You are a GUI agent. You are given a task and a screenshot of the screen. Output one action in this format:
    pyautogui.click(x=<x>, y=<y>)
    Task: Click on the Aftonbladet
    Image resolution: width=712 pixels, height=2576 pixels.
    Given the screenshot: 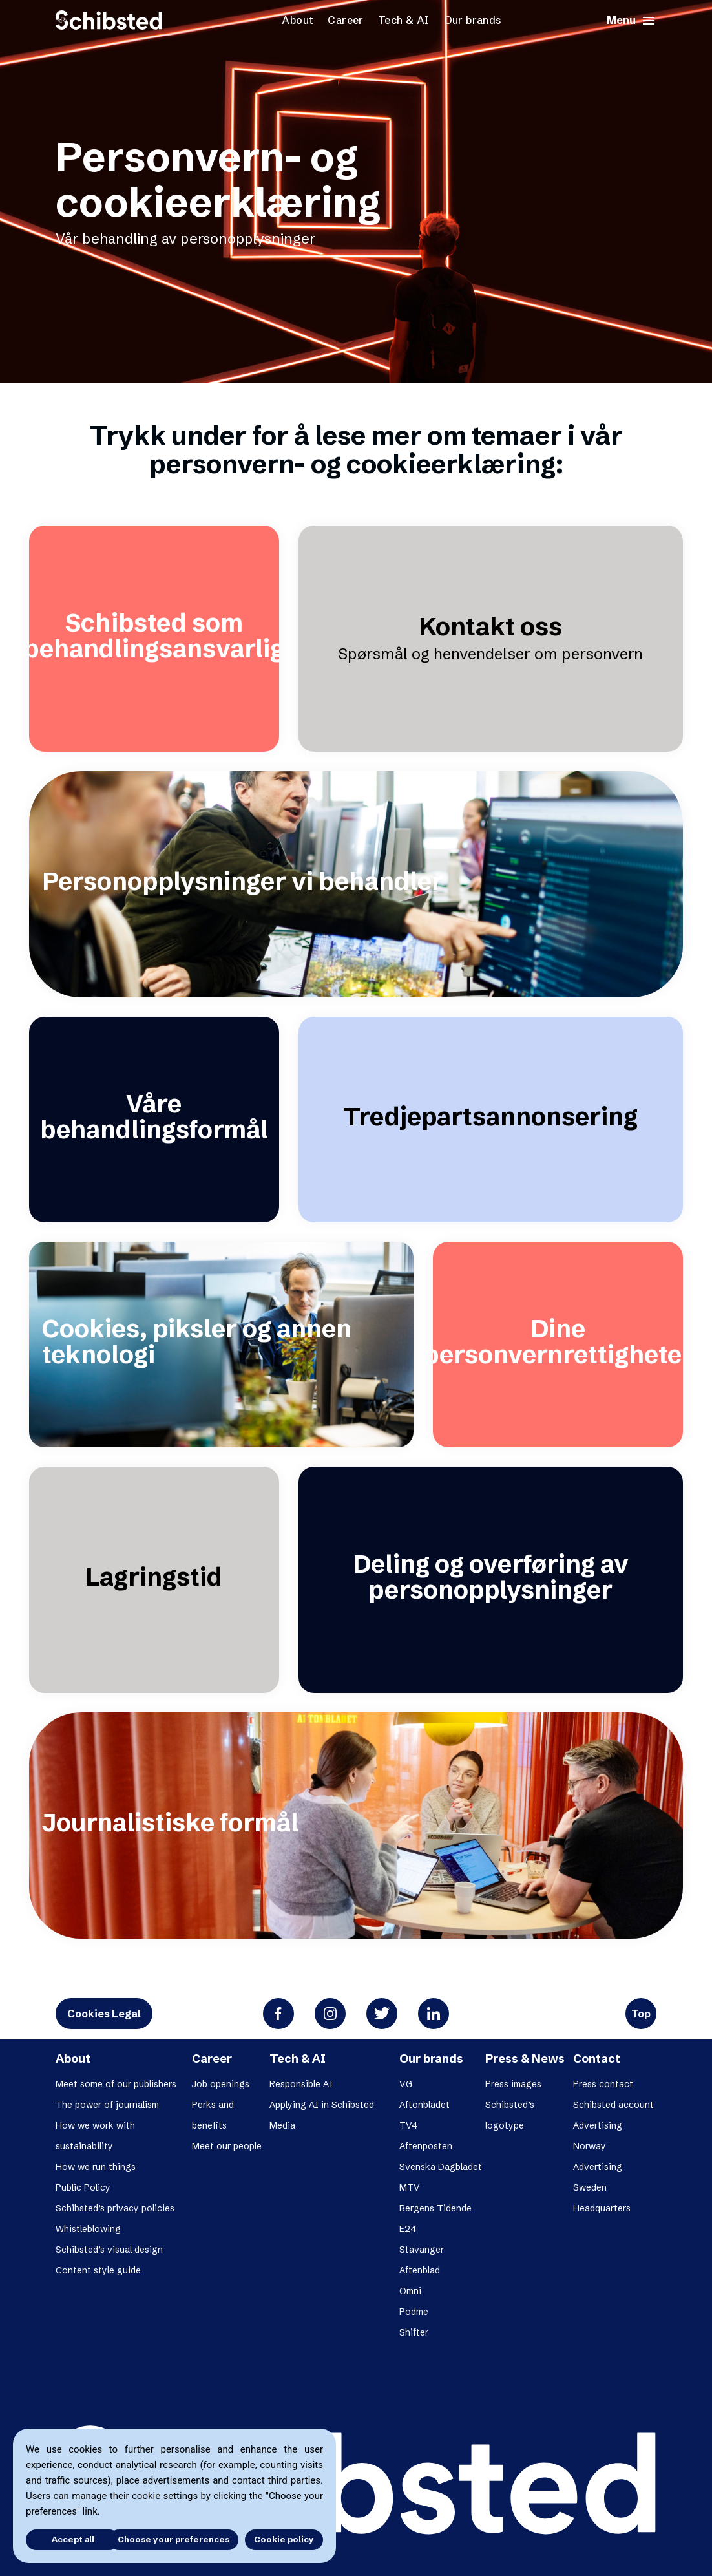 What is the action you would take?
    pyautogui.click(x=424, y=2105)
    